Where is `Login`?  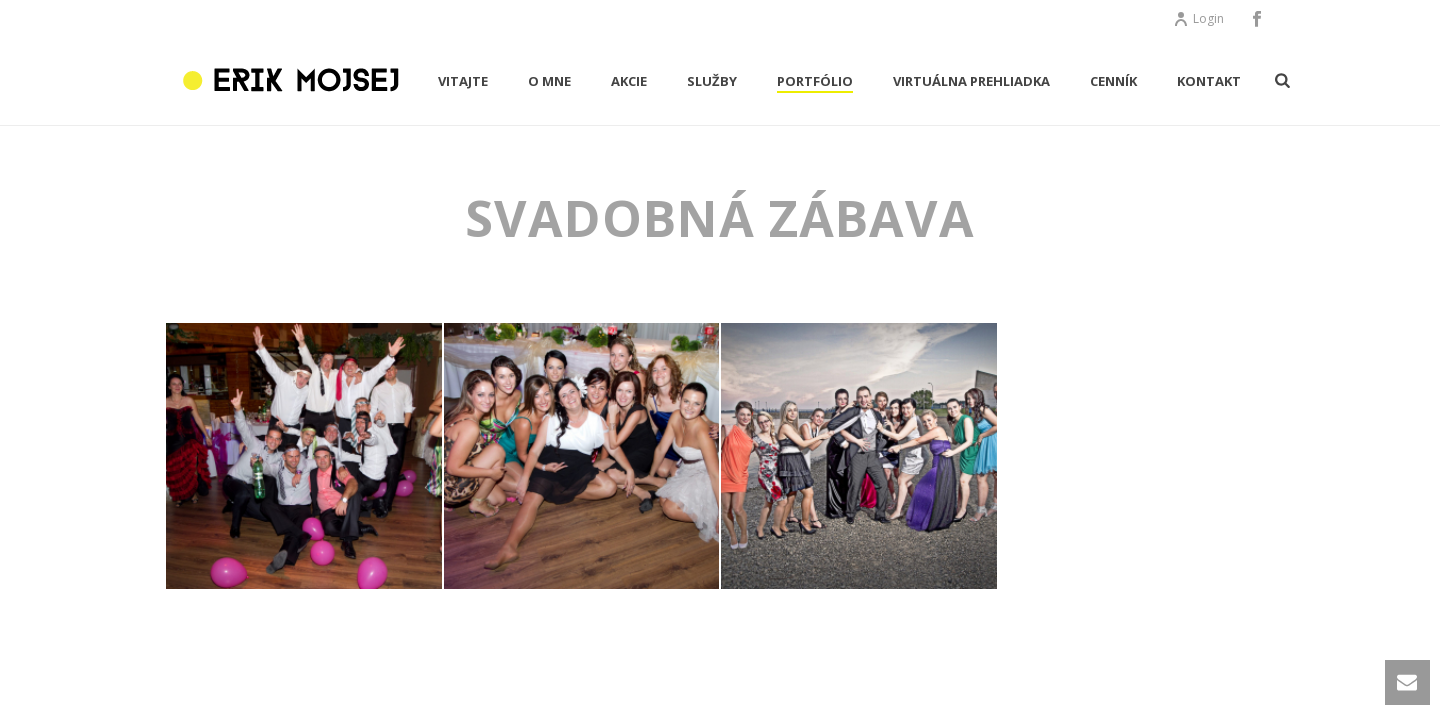 Login is located at coordinates (1198, 18).